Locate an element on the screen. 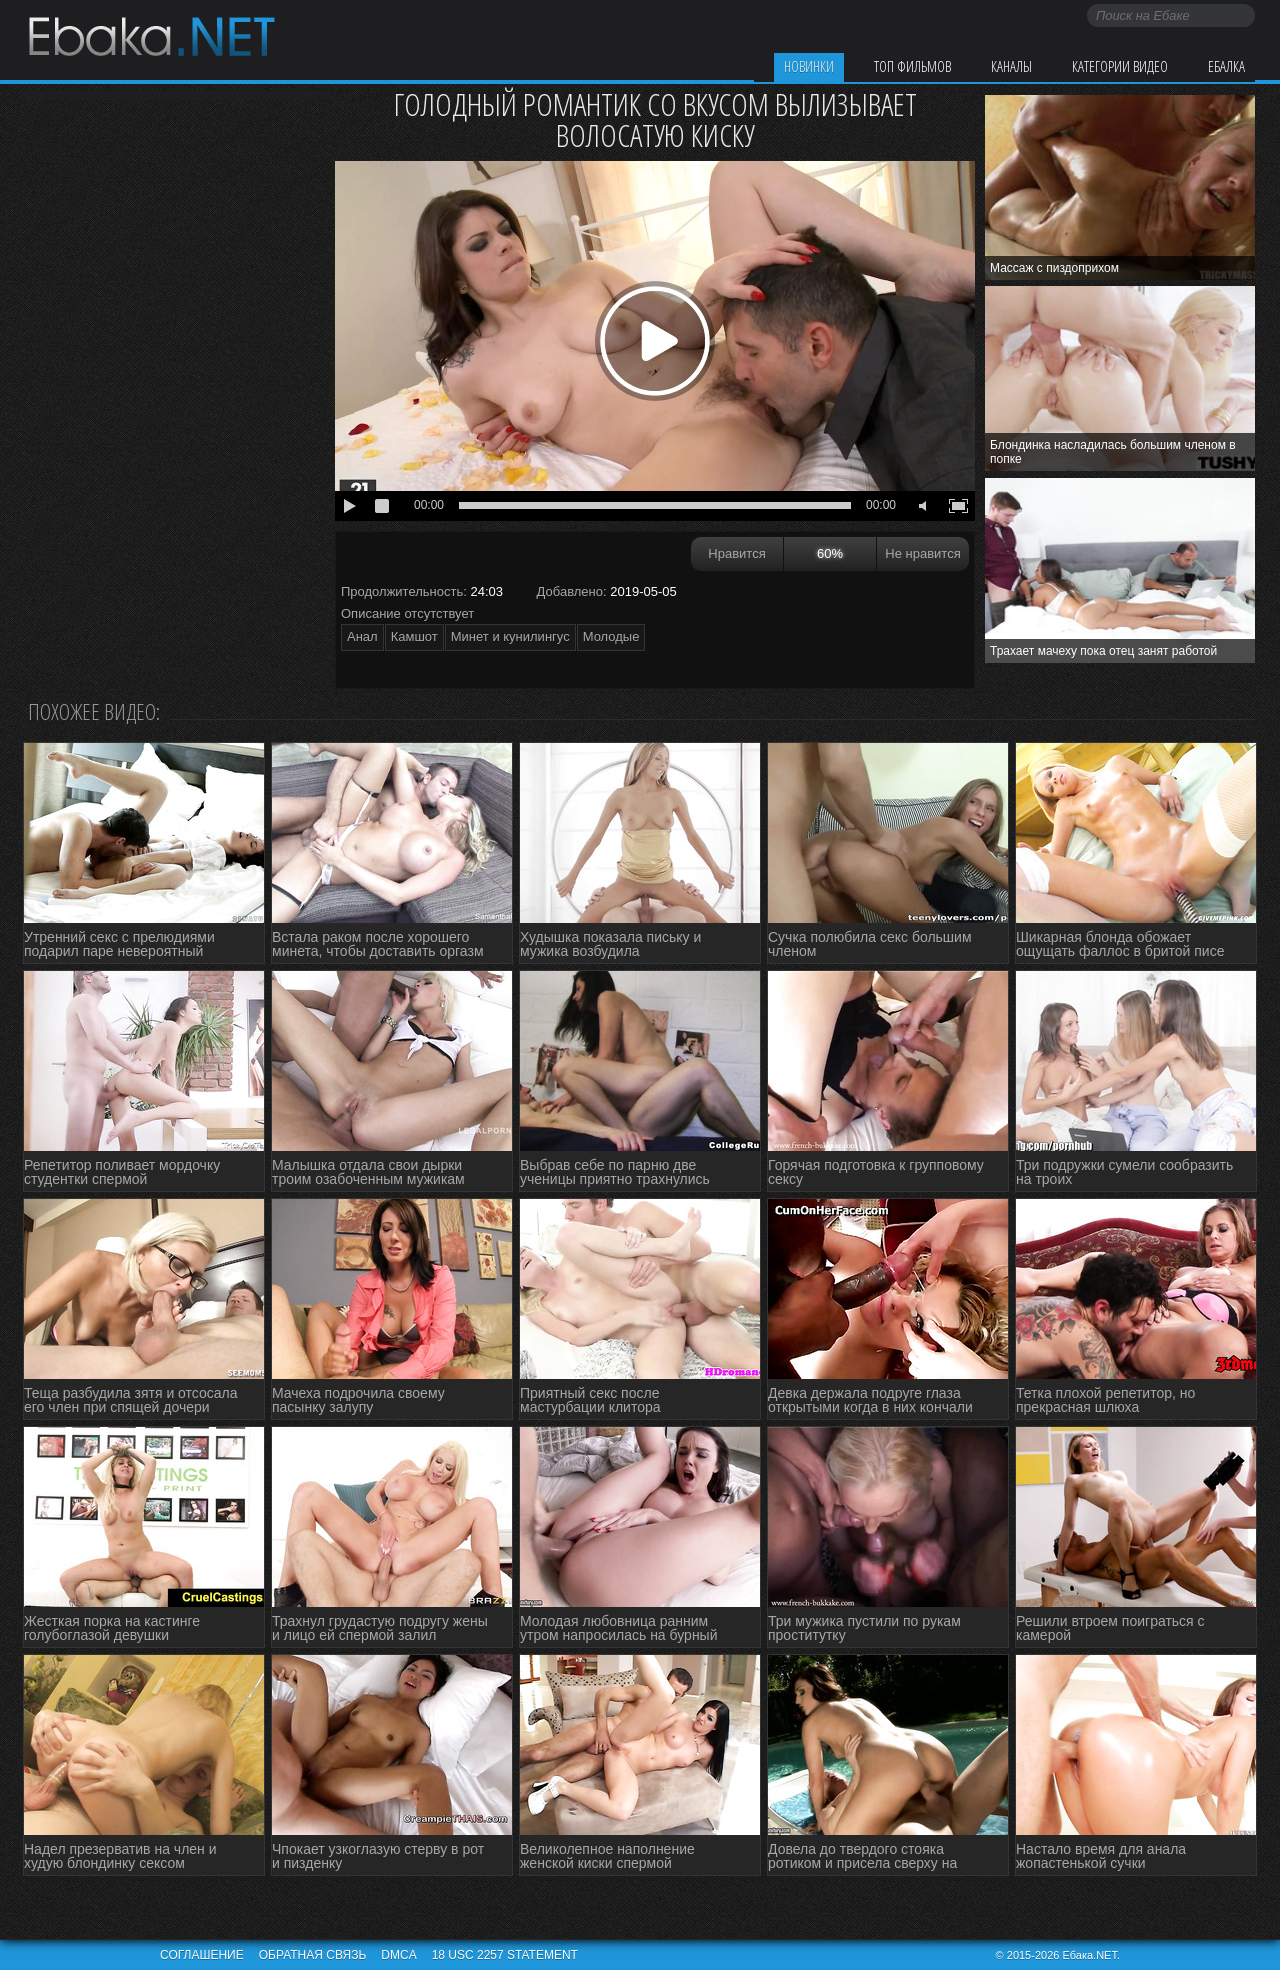 The width and height of the screenshot is (1280, 1970). Обратная связь is located at coordinates (313, 1955).